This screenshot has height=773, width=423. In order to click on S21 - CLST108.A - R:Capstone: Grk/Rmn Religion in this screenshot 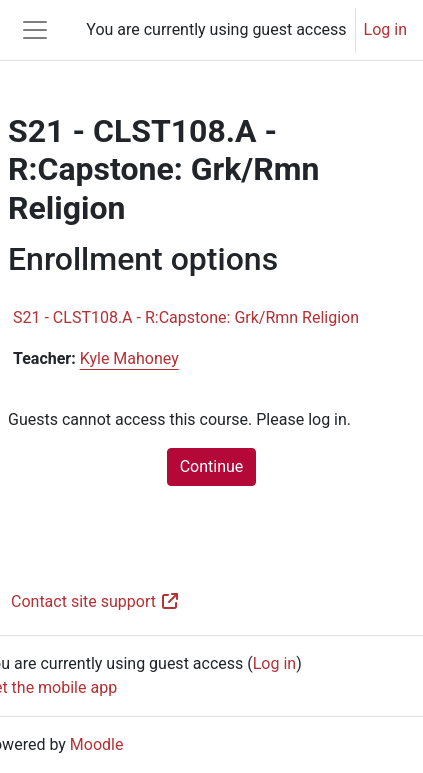, I will do `click(186, 317)`.